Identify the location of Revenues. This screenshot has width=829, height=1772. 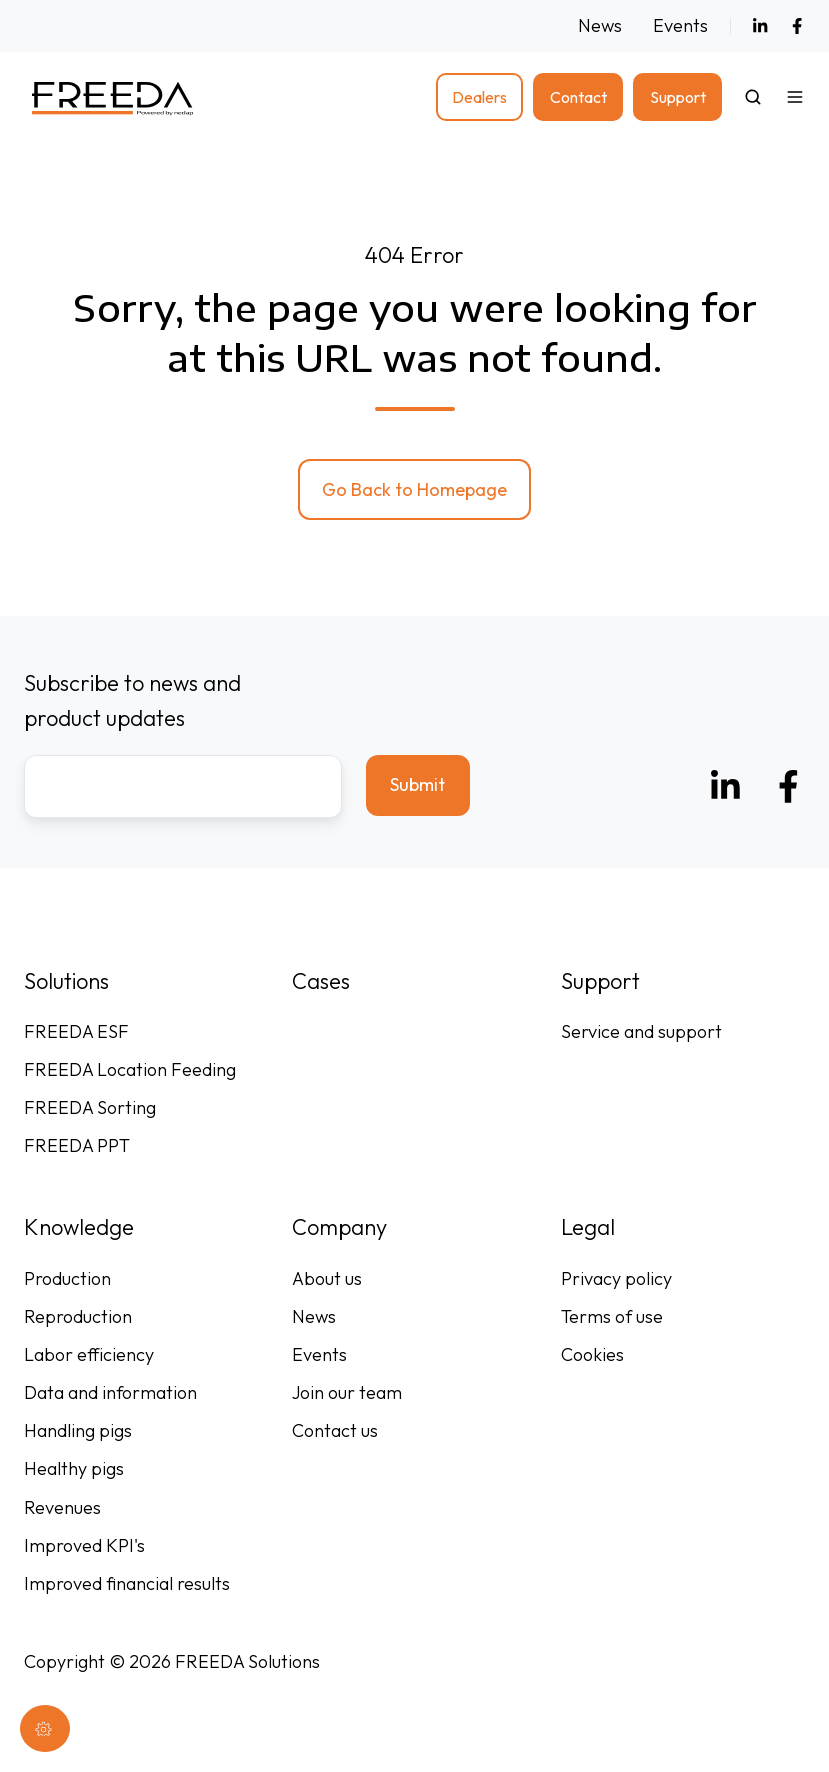
(62, 1507).